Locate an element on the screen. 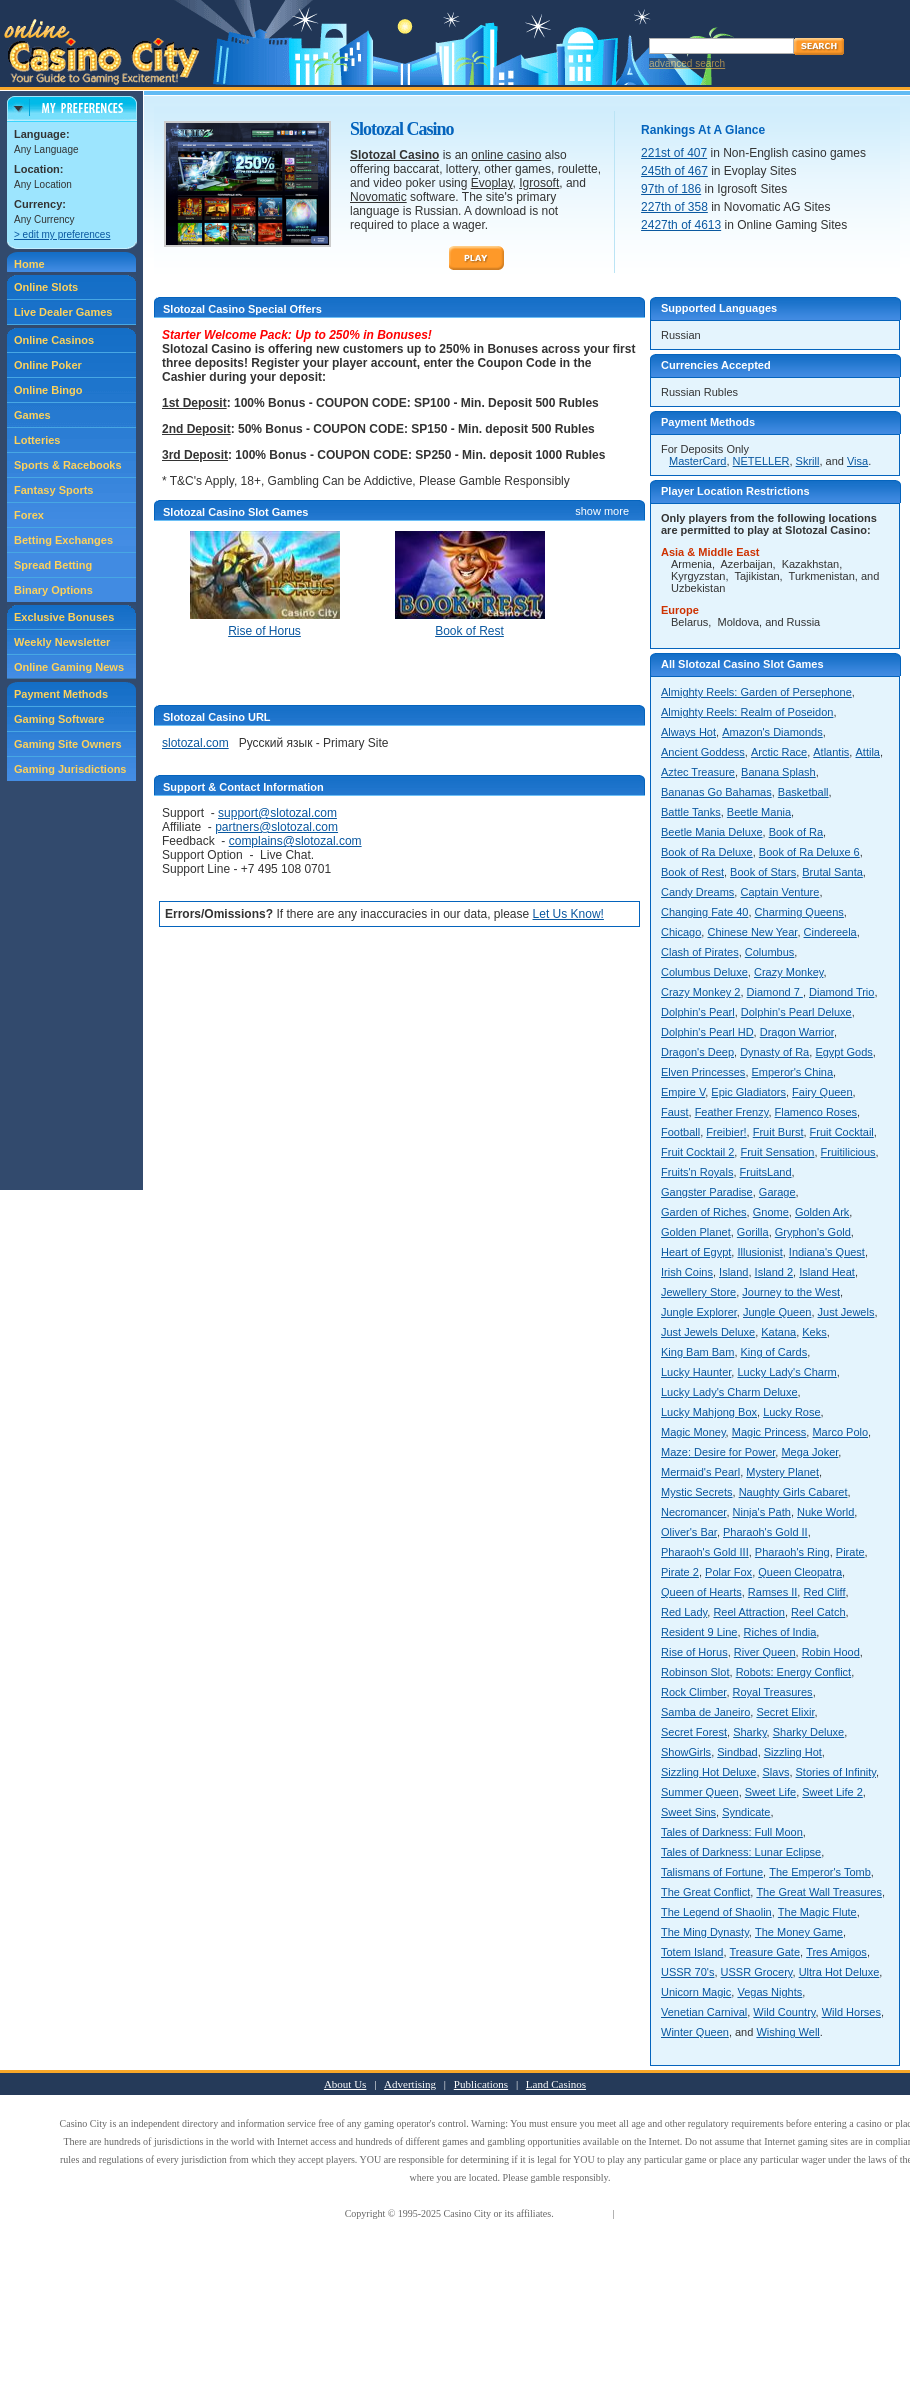  Almighty Reels: Garden of Persephone is located at coordinates (756, 692).